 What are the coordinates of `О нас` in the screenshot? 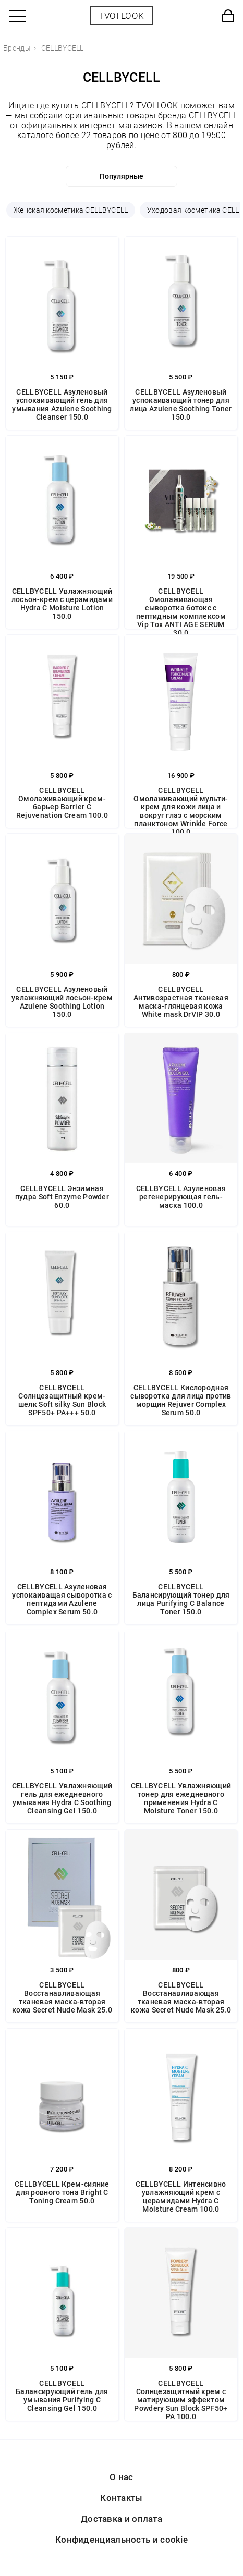 It's located at (121, 2477).